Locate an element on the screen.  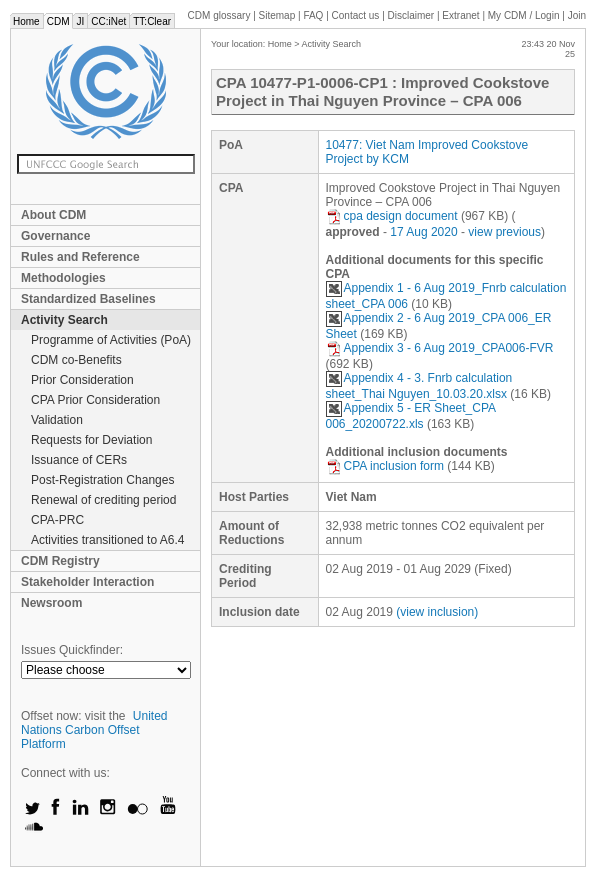
Issuance of CERs is located at coordinates (79, 460).